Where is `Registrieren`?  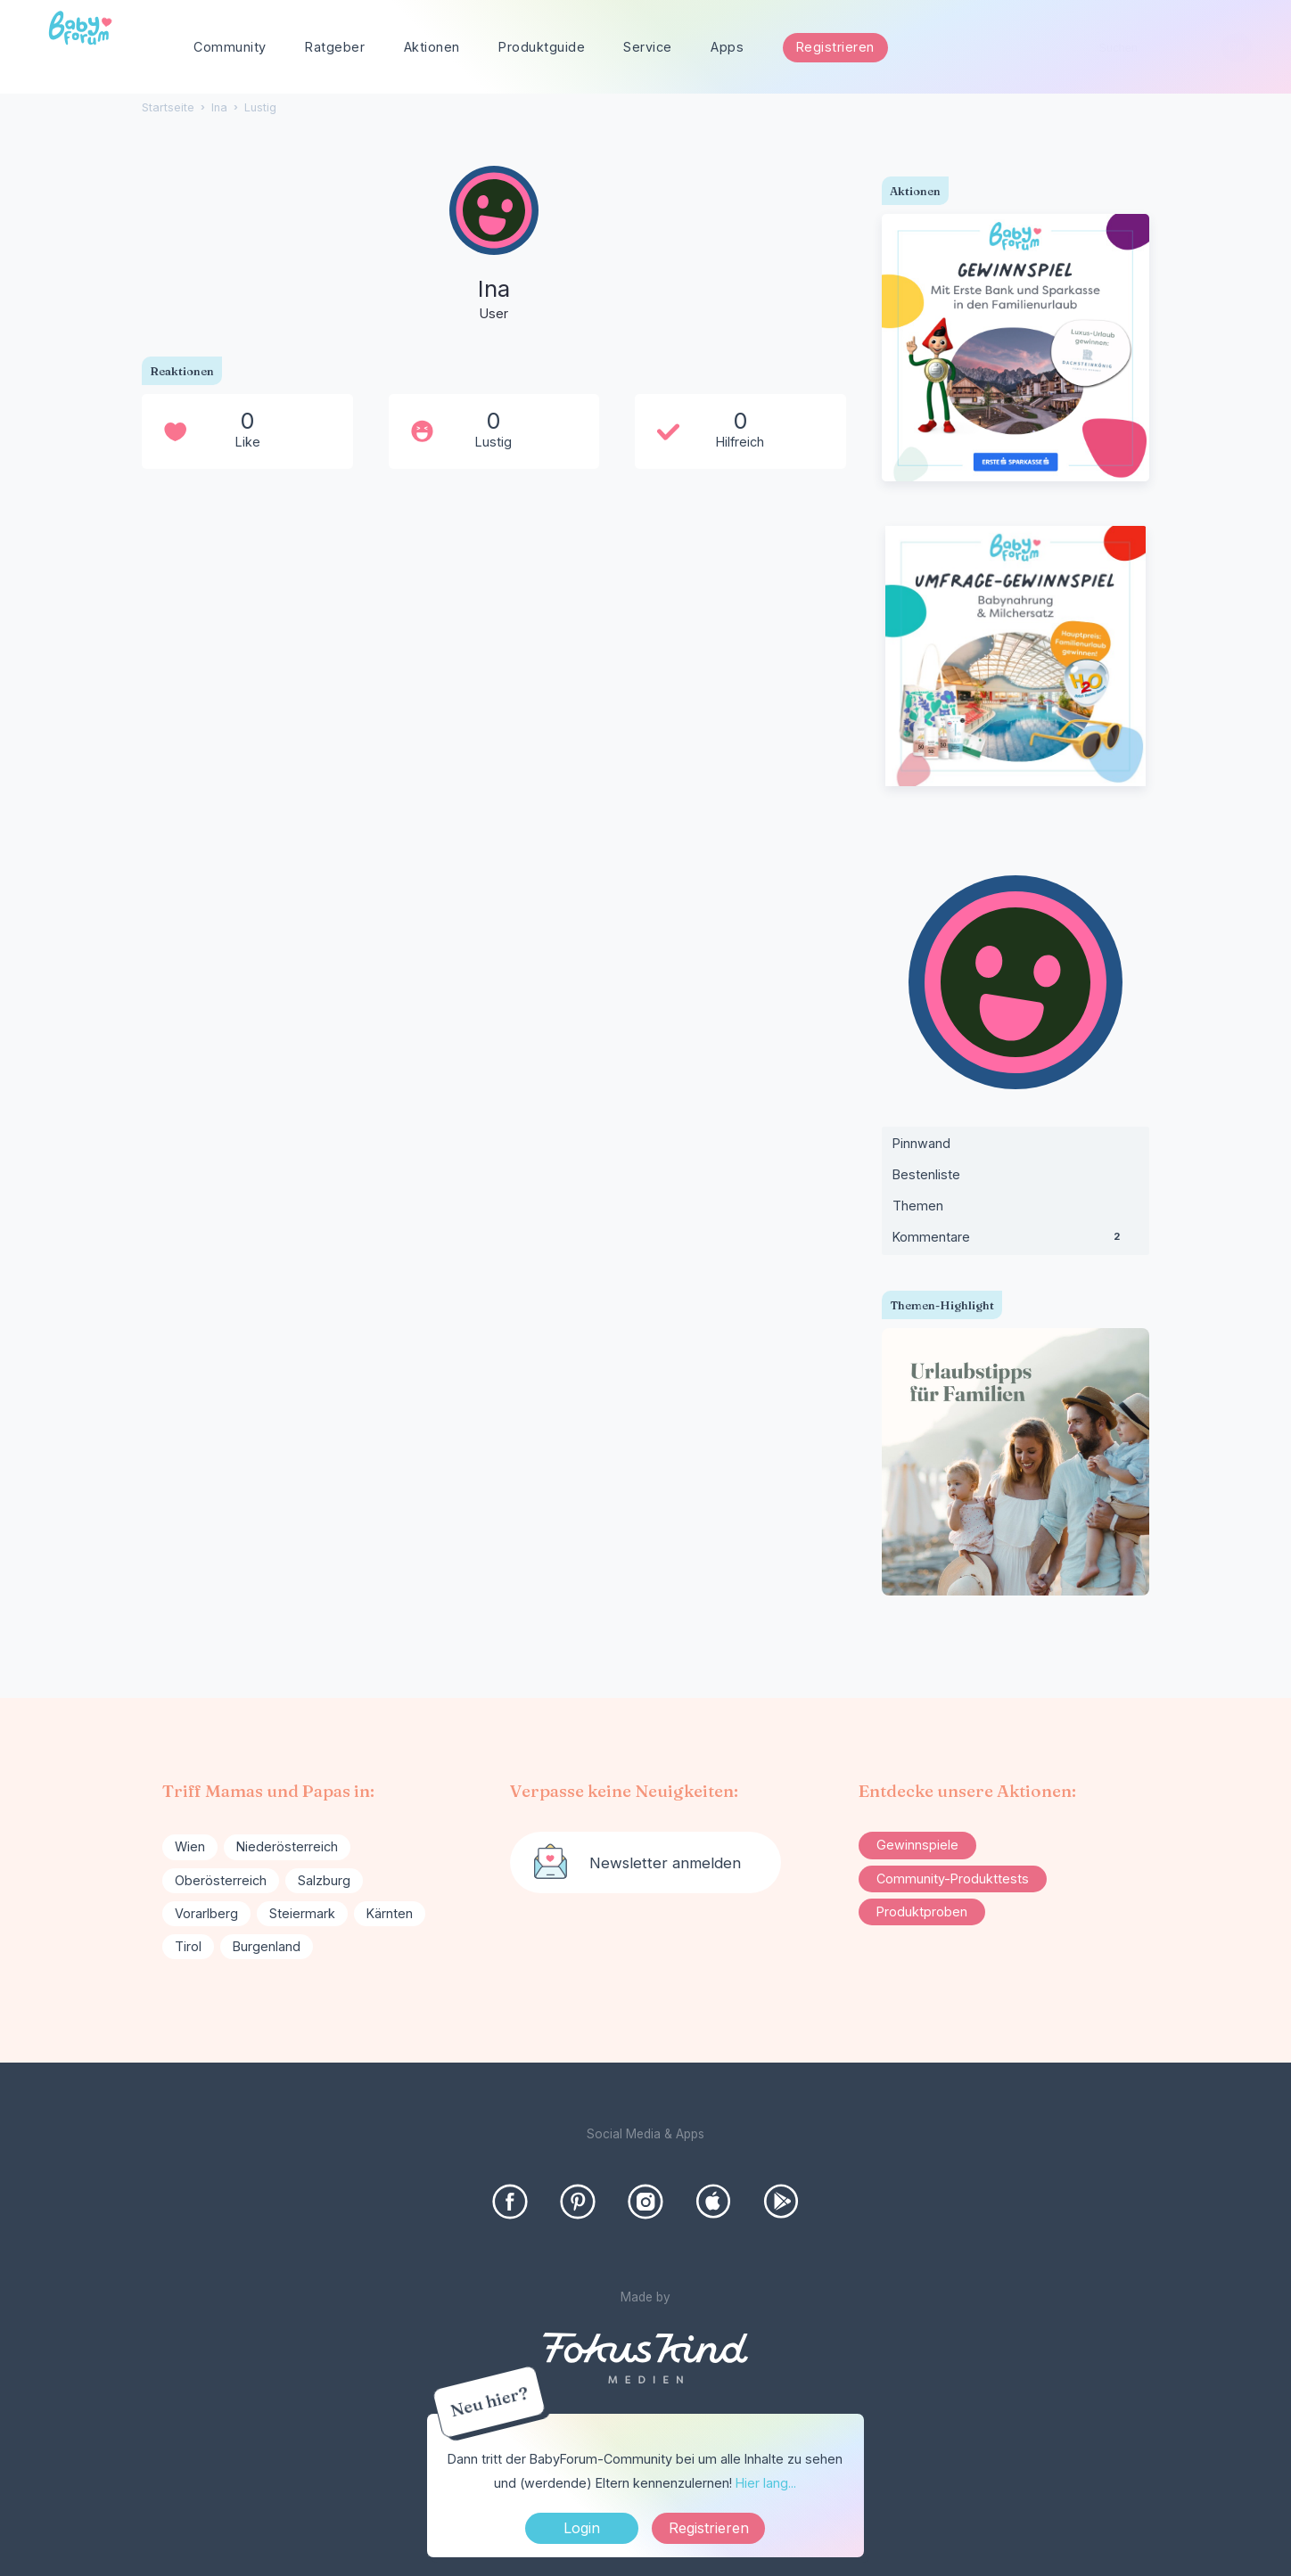
Registrieren is located at coordinates (835, 46).